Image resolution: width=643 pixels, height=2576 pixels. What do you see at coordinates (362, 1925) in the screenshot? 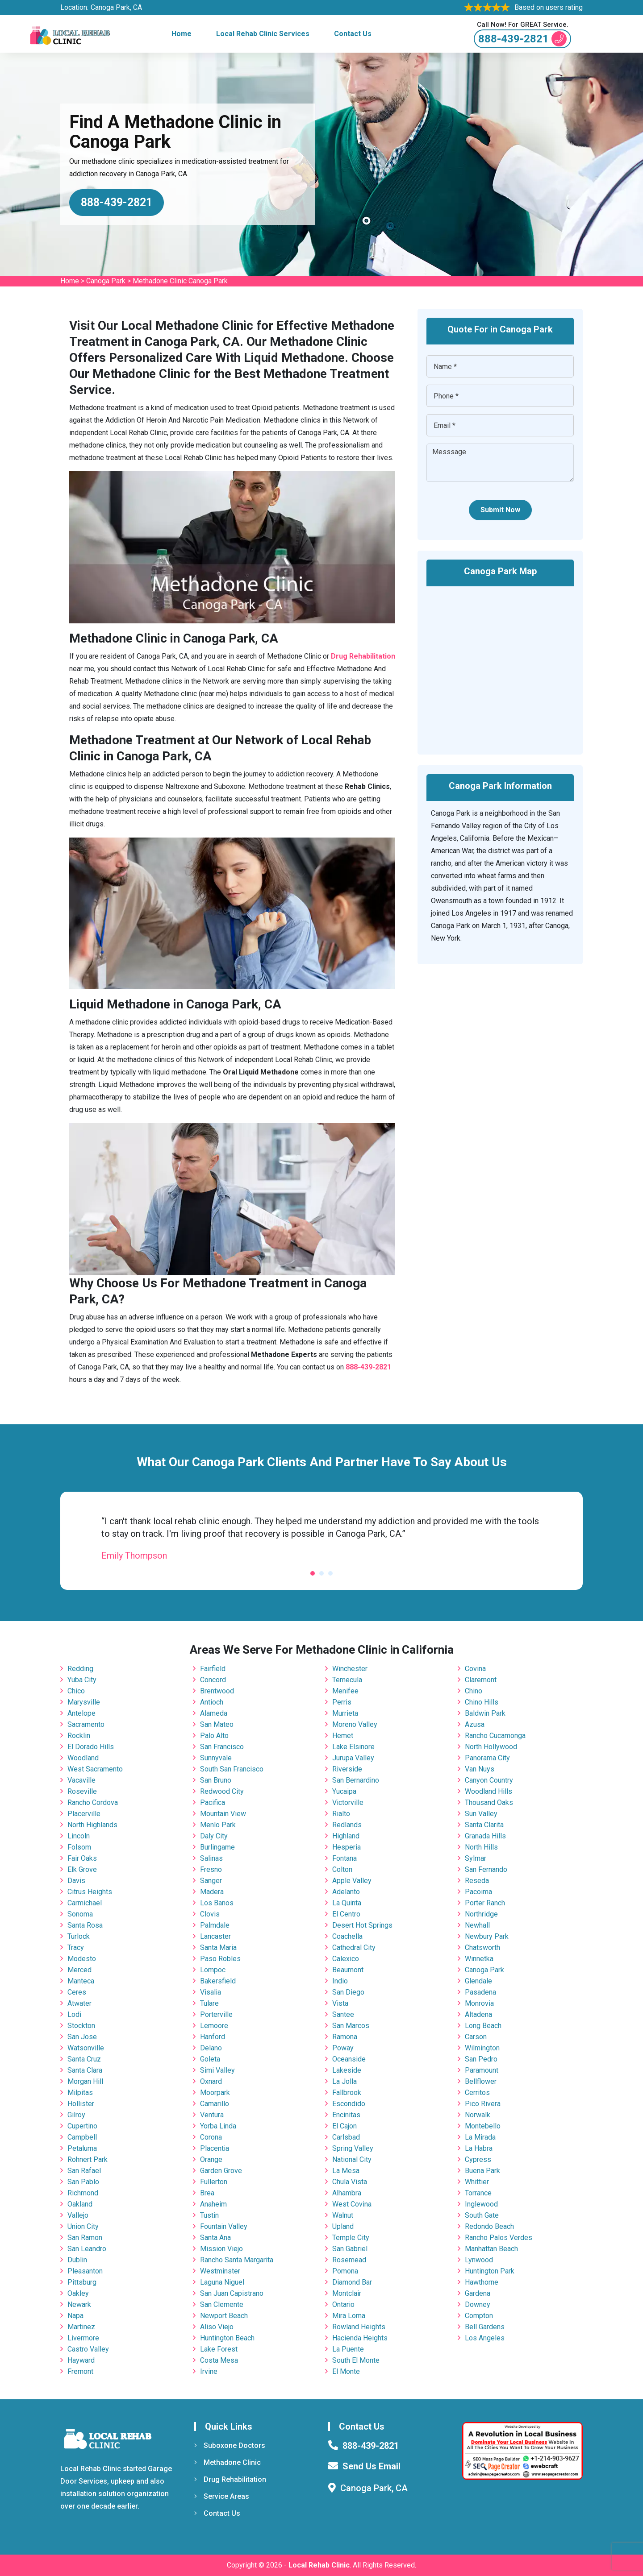
I see `Desert Hot Springs` at bounding box center [362, 1925].